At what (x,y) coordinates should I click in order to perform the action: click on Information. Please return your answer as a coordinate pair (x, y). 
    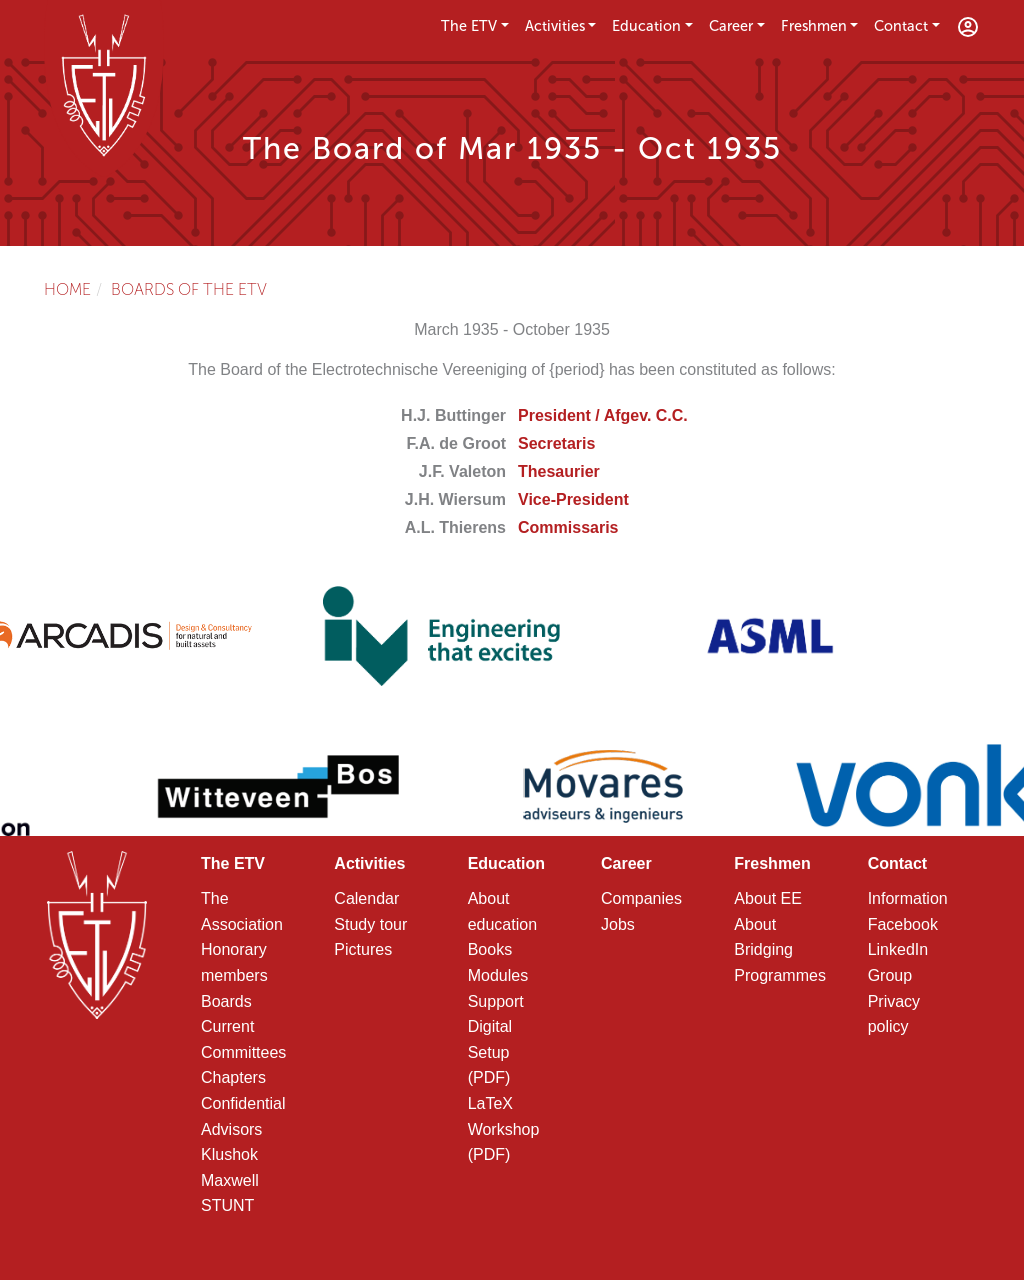
    Looking at the image, I should click on (908, 898).